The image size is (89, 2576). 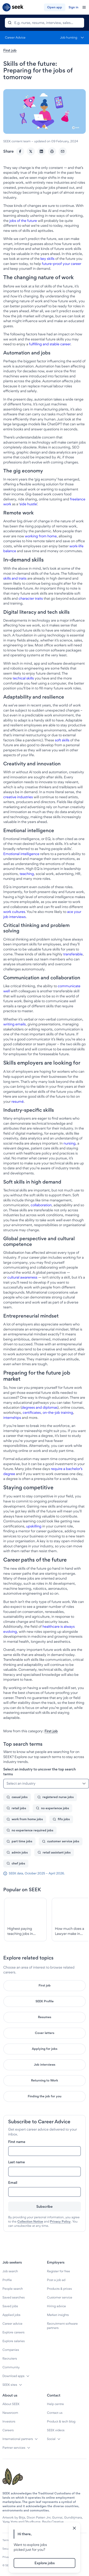 I want to click on writing emails, so click(x=14, y=1024).